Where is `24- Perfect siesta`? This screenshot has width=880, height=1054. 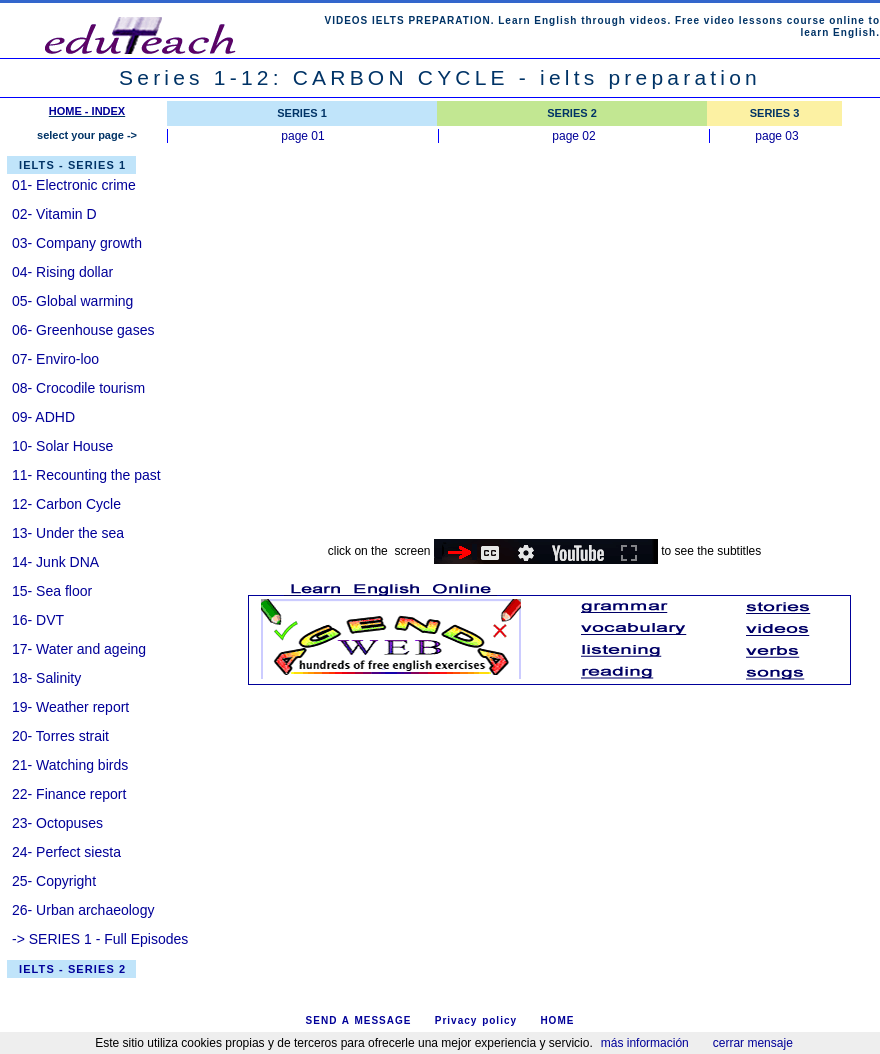 24- Perfect siesta is located at coordinates (66, 852).